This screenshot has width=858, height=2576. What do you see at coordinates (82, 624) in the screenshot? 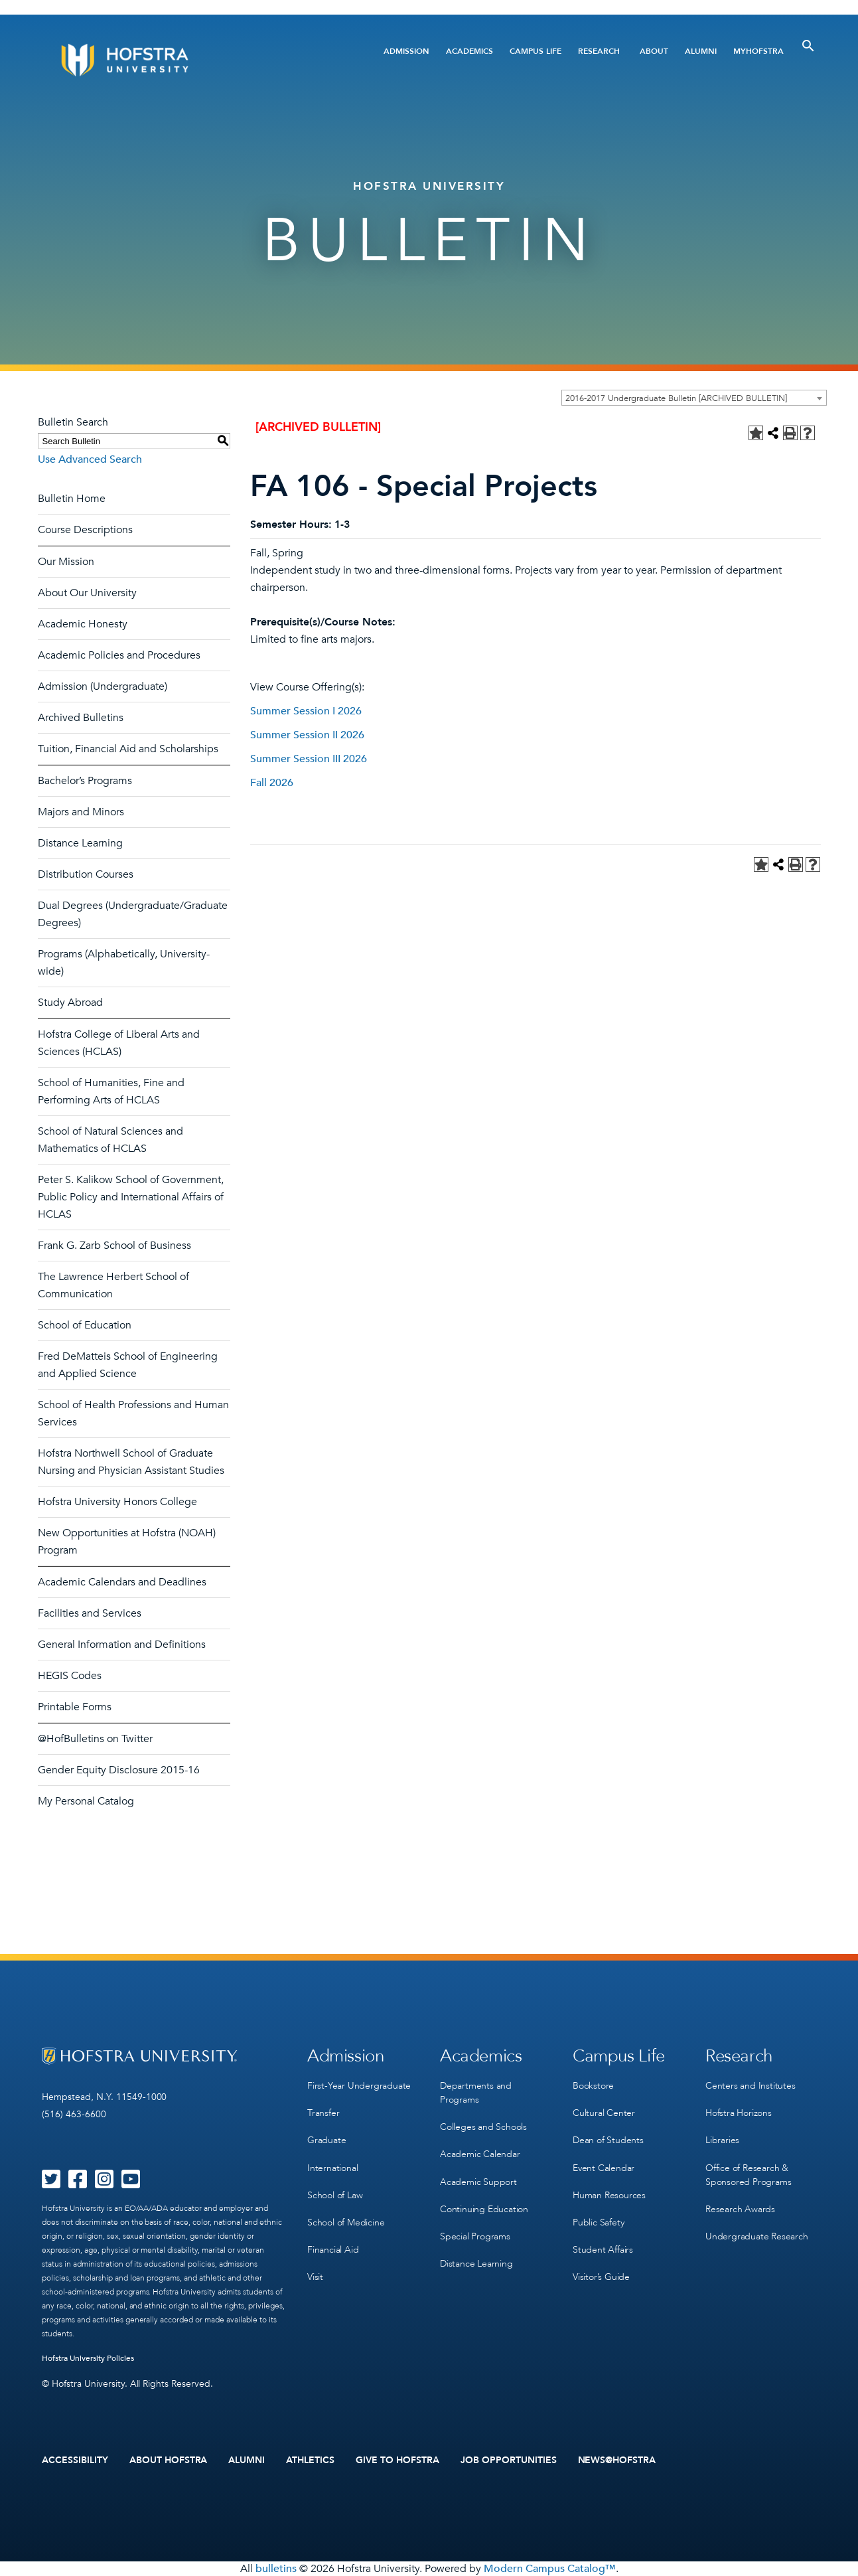
I see `Academic Honesty` at bounding box center [82, 624].